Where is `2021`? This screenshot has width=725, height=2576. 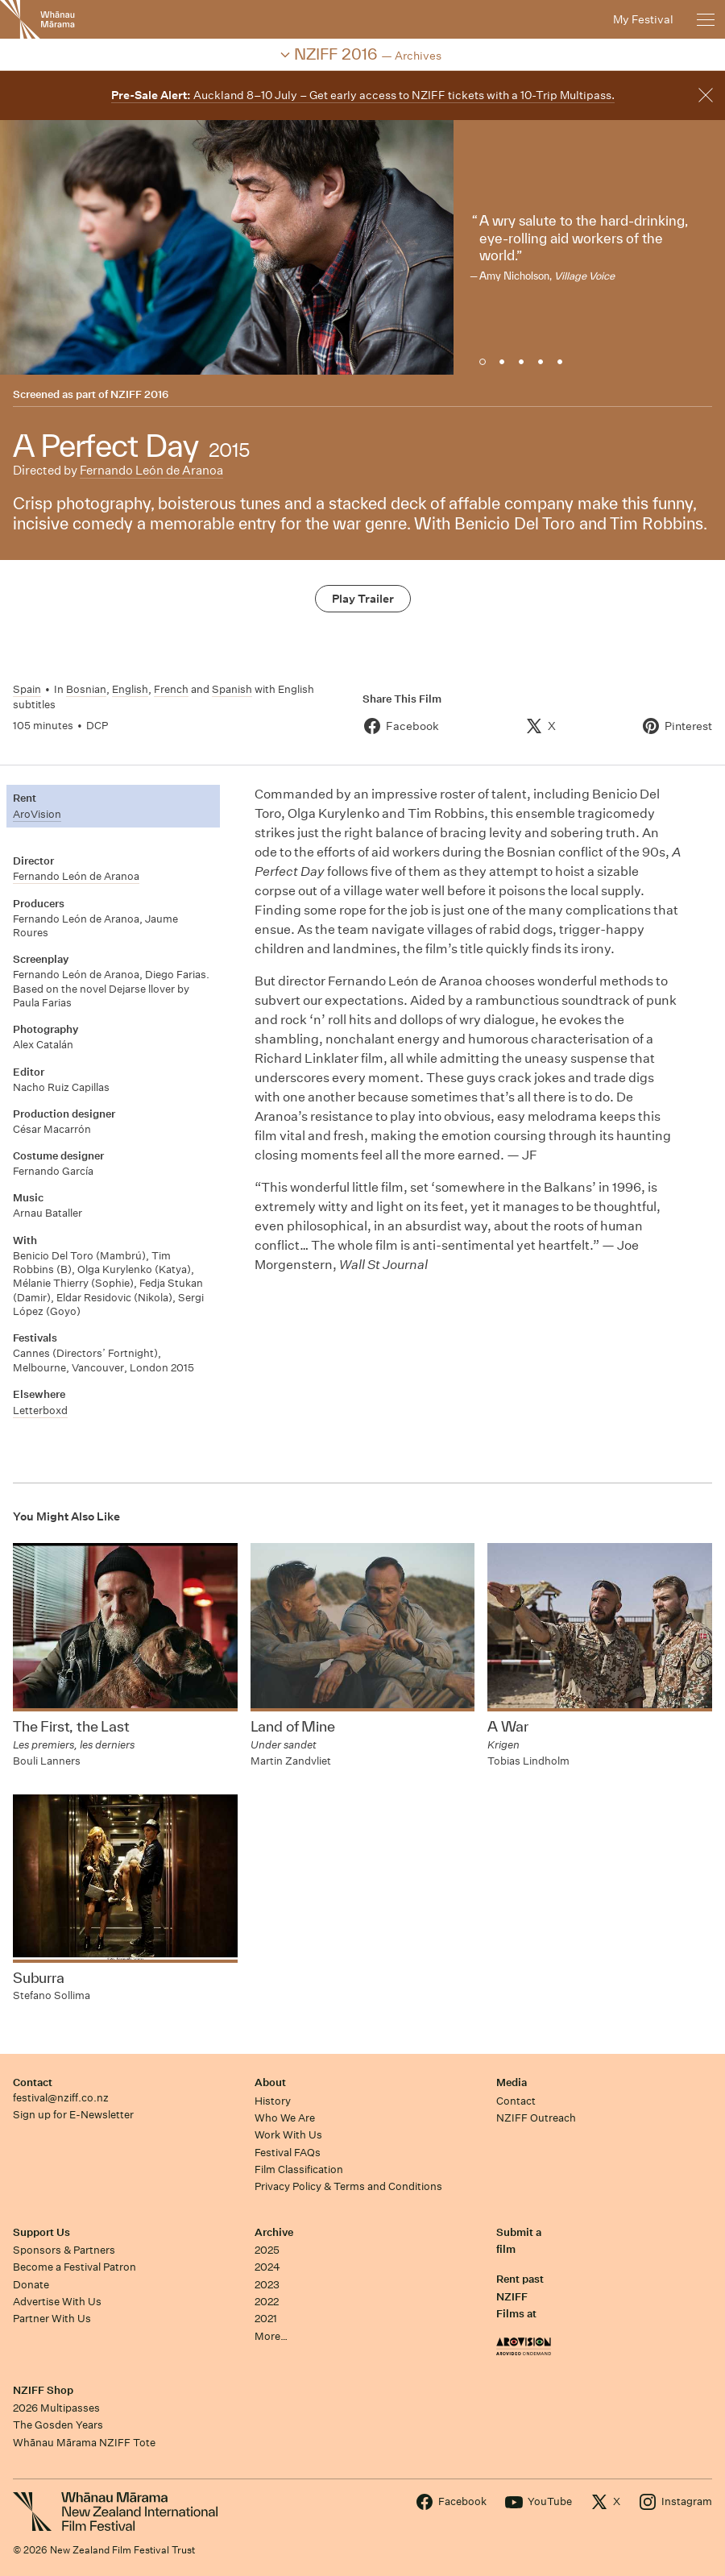 2021 is located at coordinates (266, 2318).